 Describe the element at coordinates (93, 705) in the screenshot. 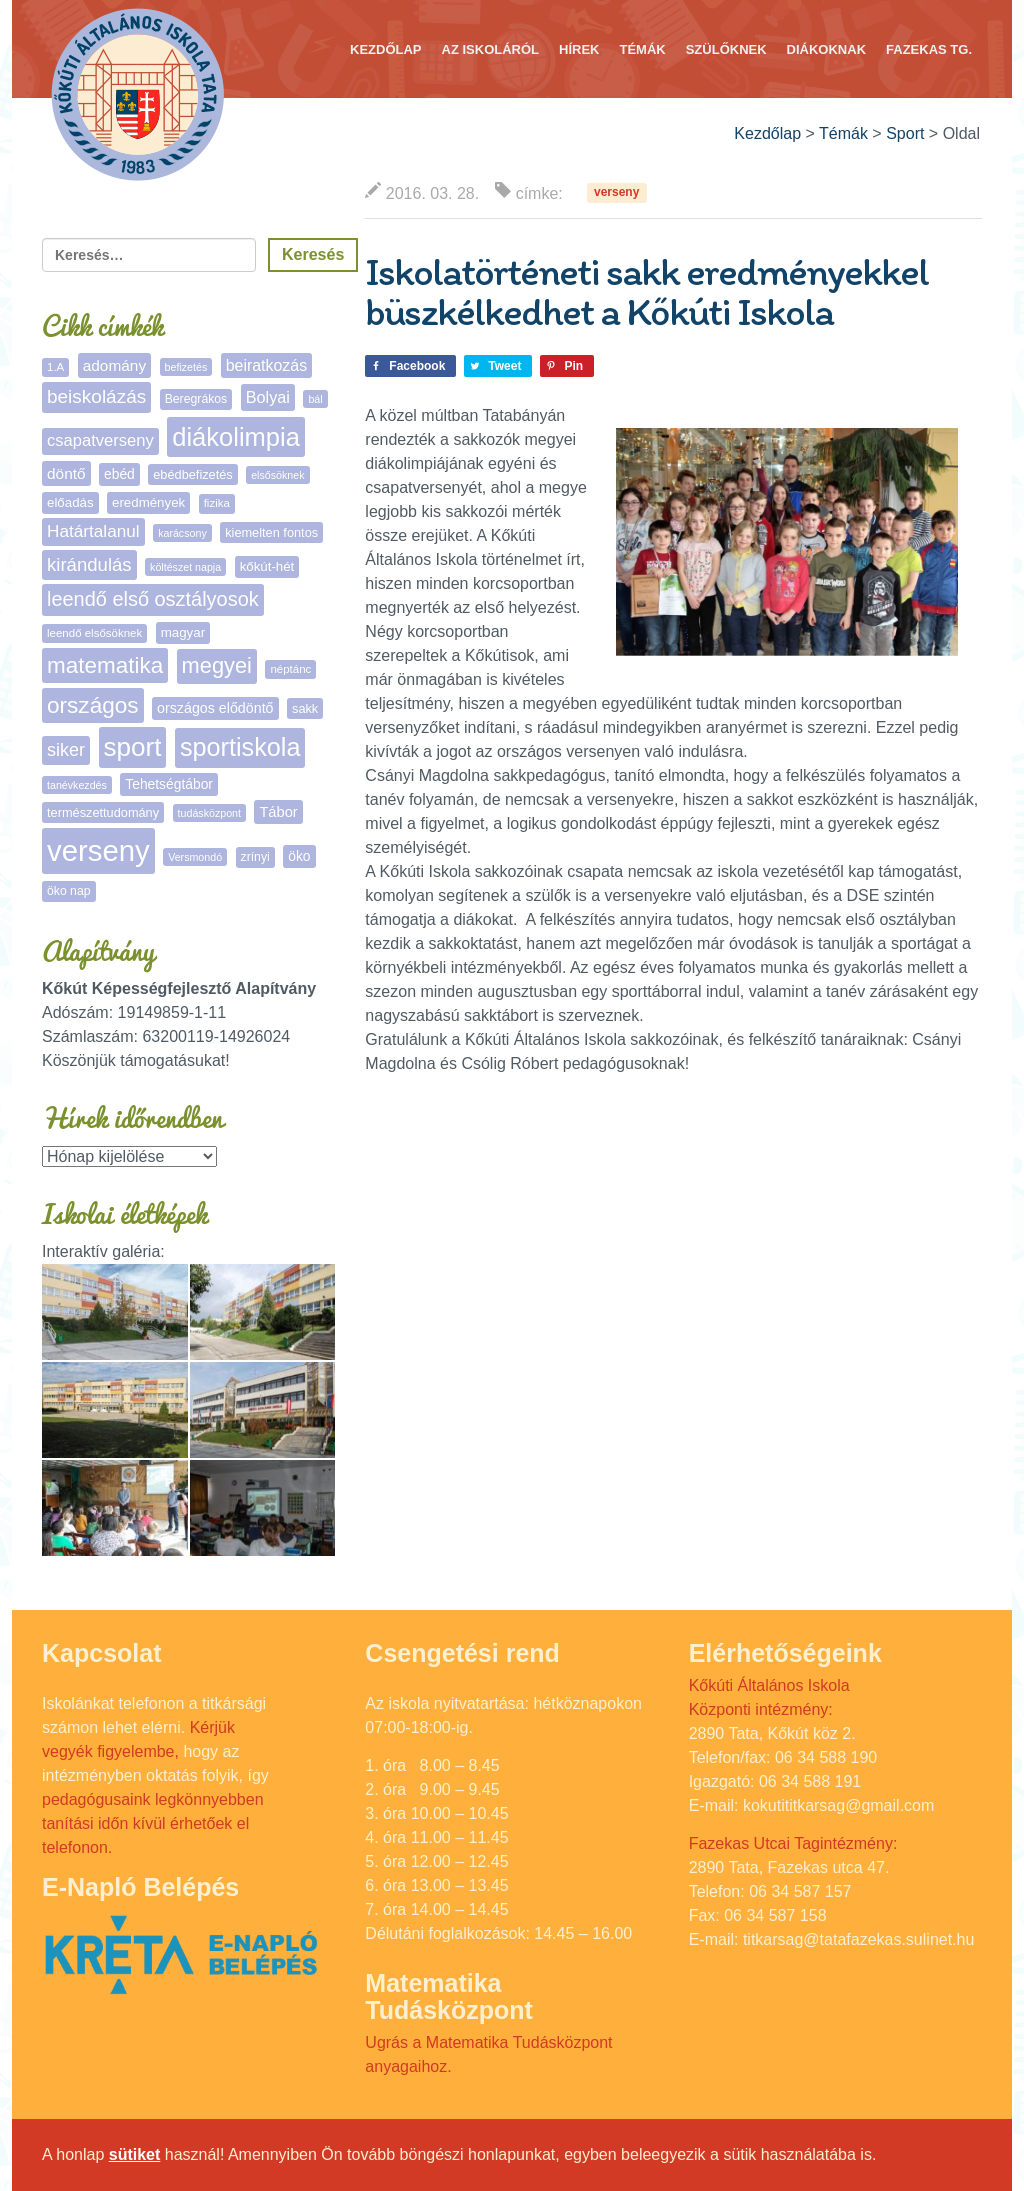

I see `országos [országos (67 elem)]` at that location.